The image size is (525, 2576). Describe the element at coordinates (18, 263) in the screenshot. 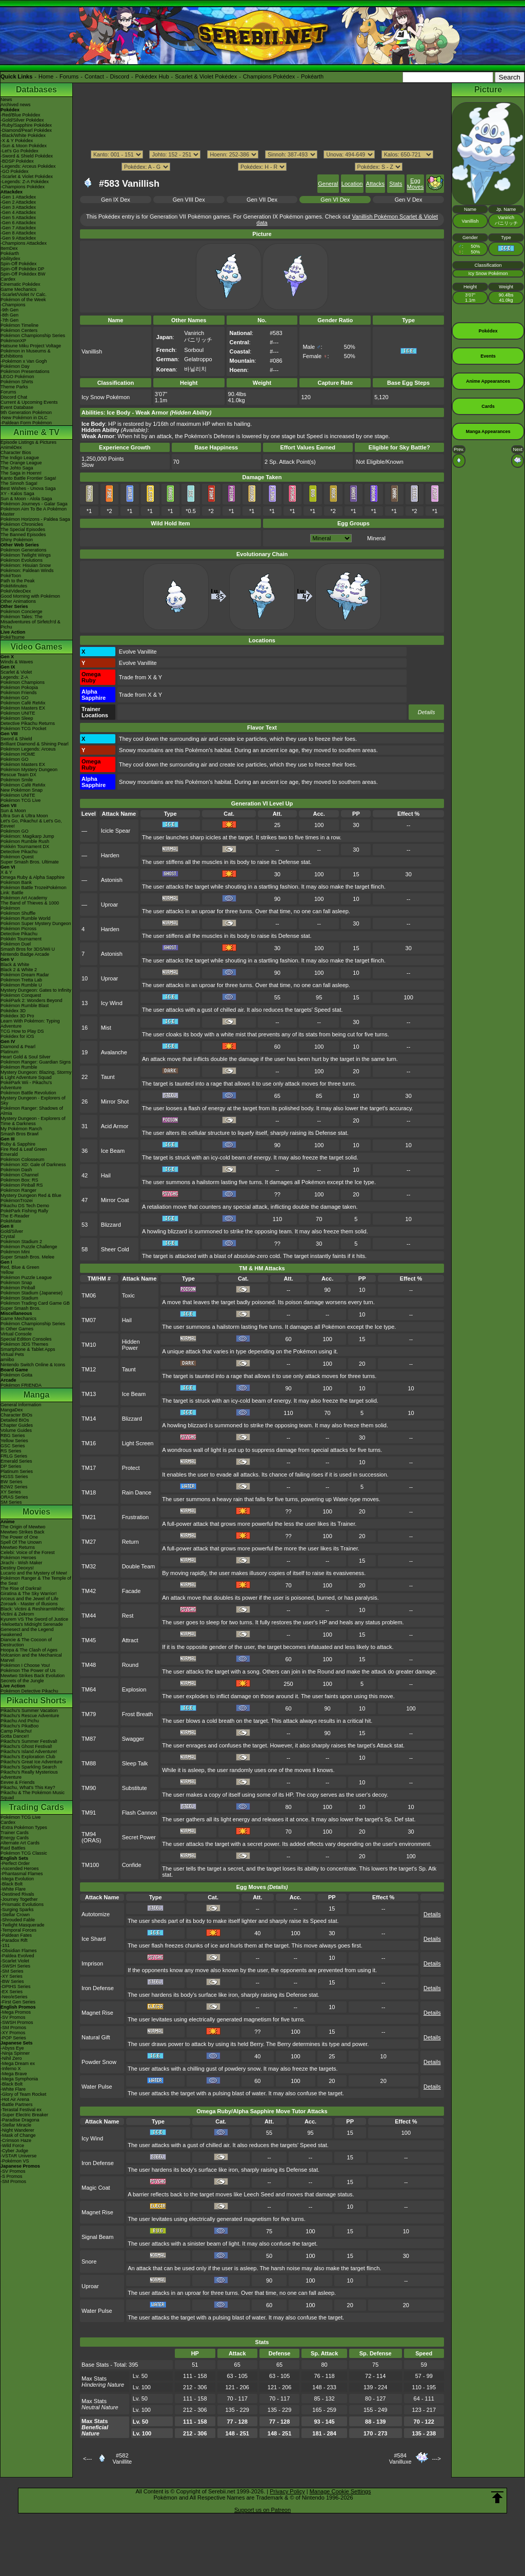

I see `Spin-Off Pokédex` at that location.